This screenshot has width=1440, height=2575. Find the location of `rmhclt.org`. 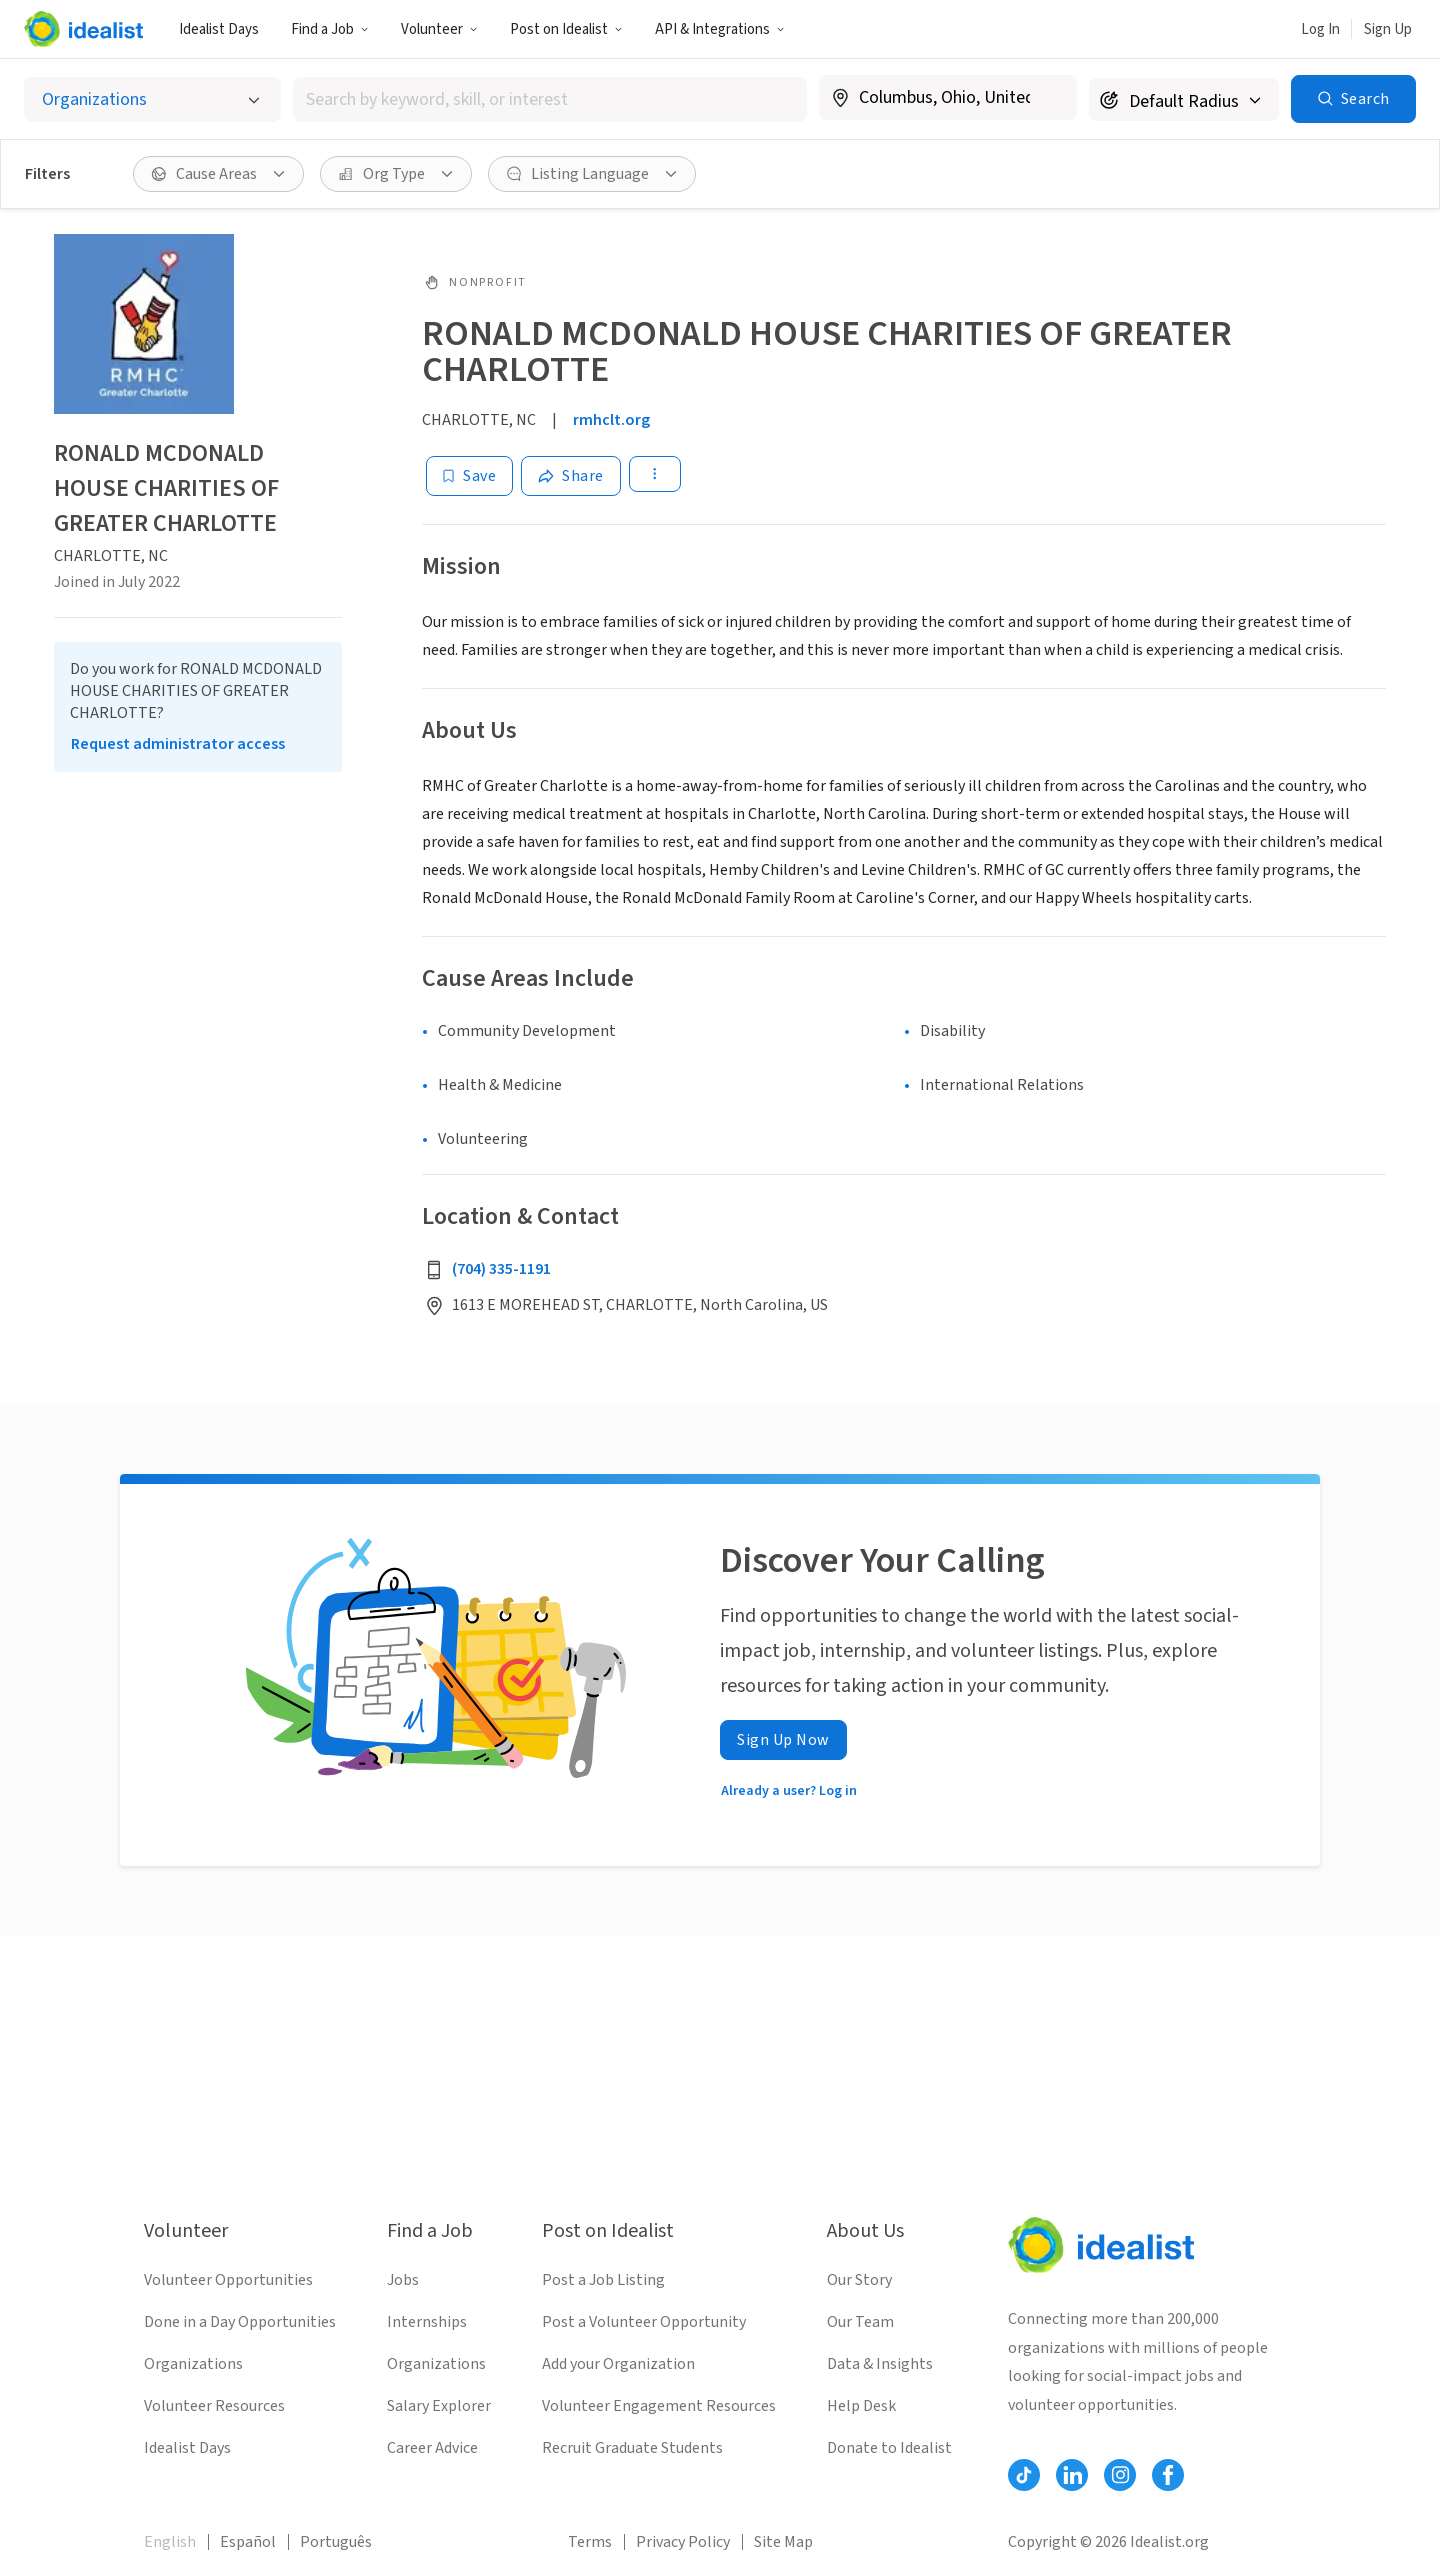

rmhclt.org is located at coordinates (611, 420).